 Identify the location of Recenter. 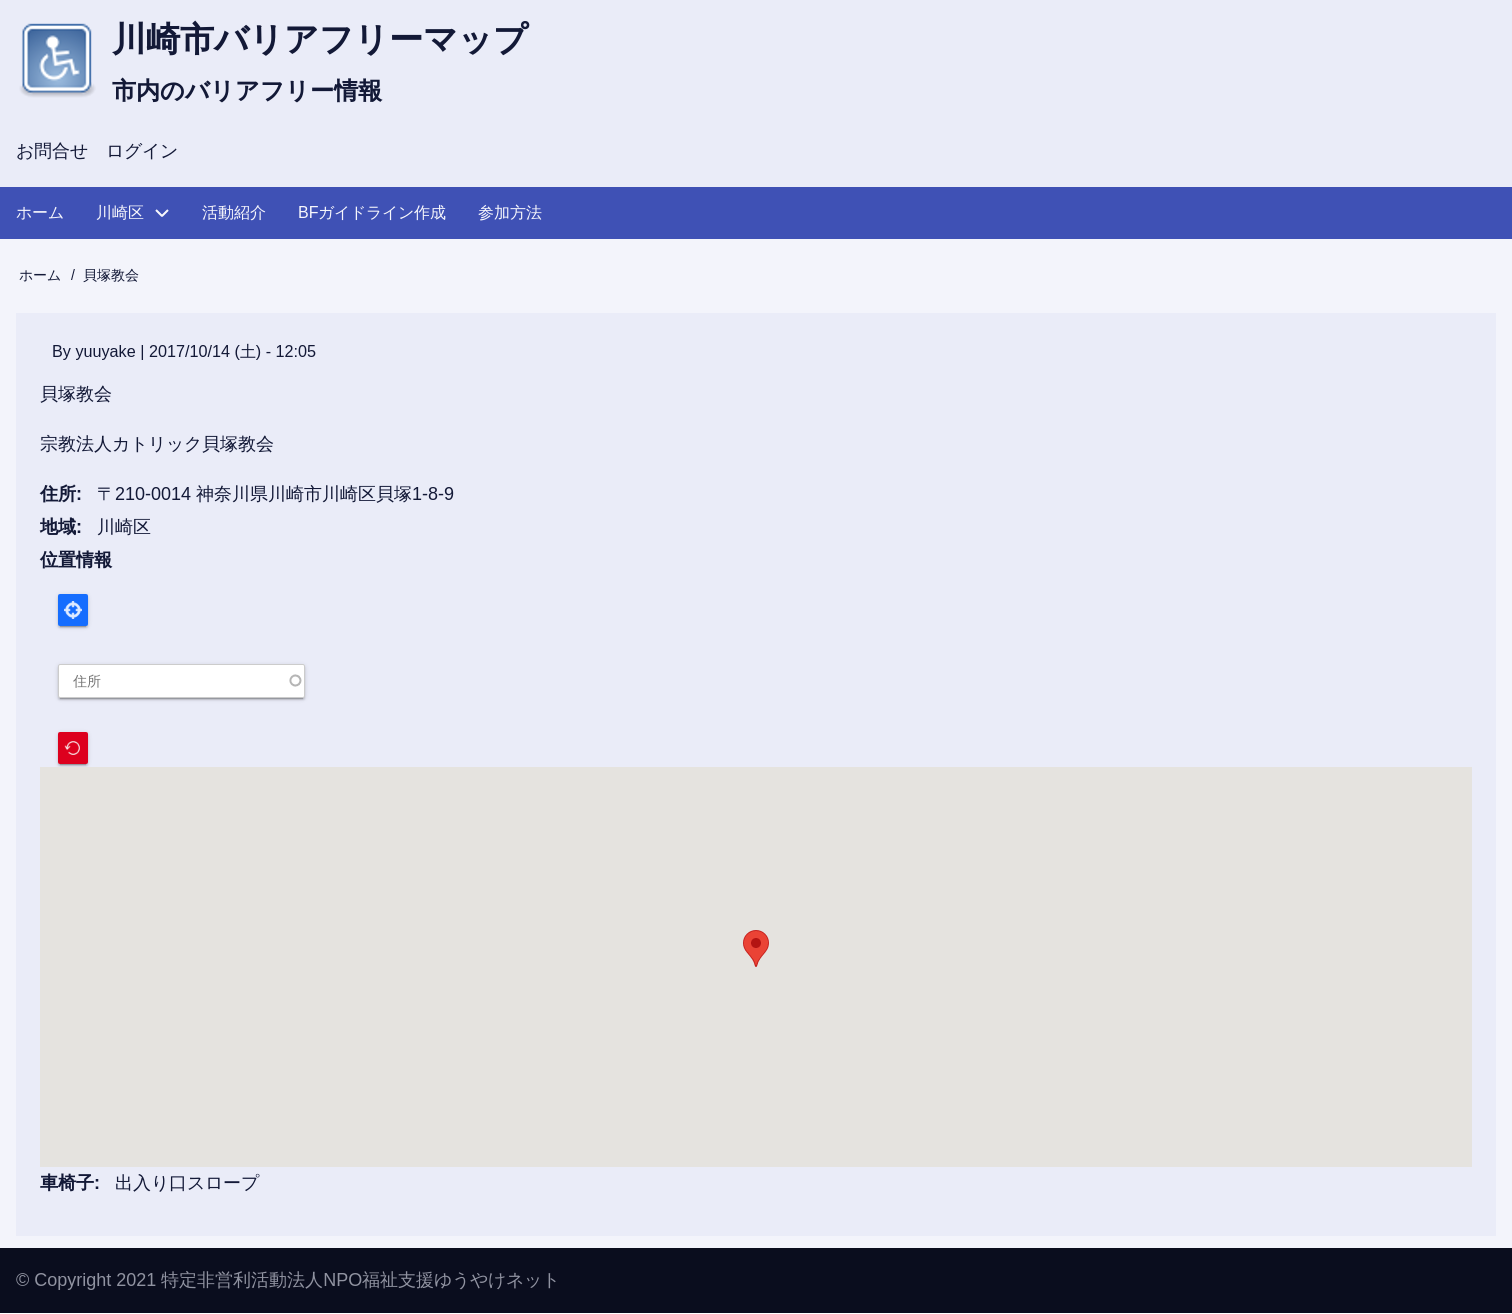
(73, 749).